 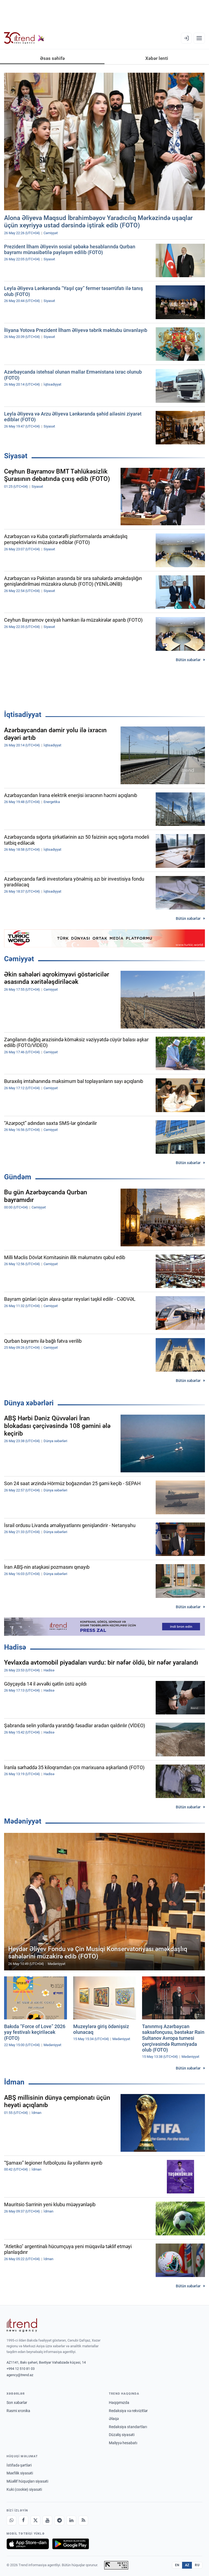 What do you see at coordinates (27, 2481) in the screenshot?
I see `Müəllif hüquqları siyasəti` at bounding box center [27, 2481].